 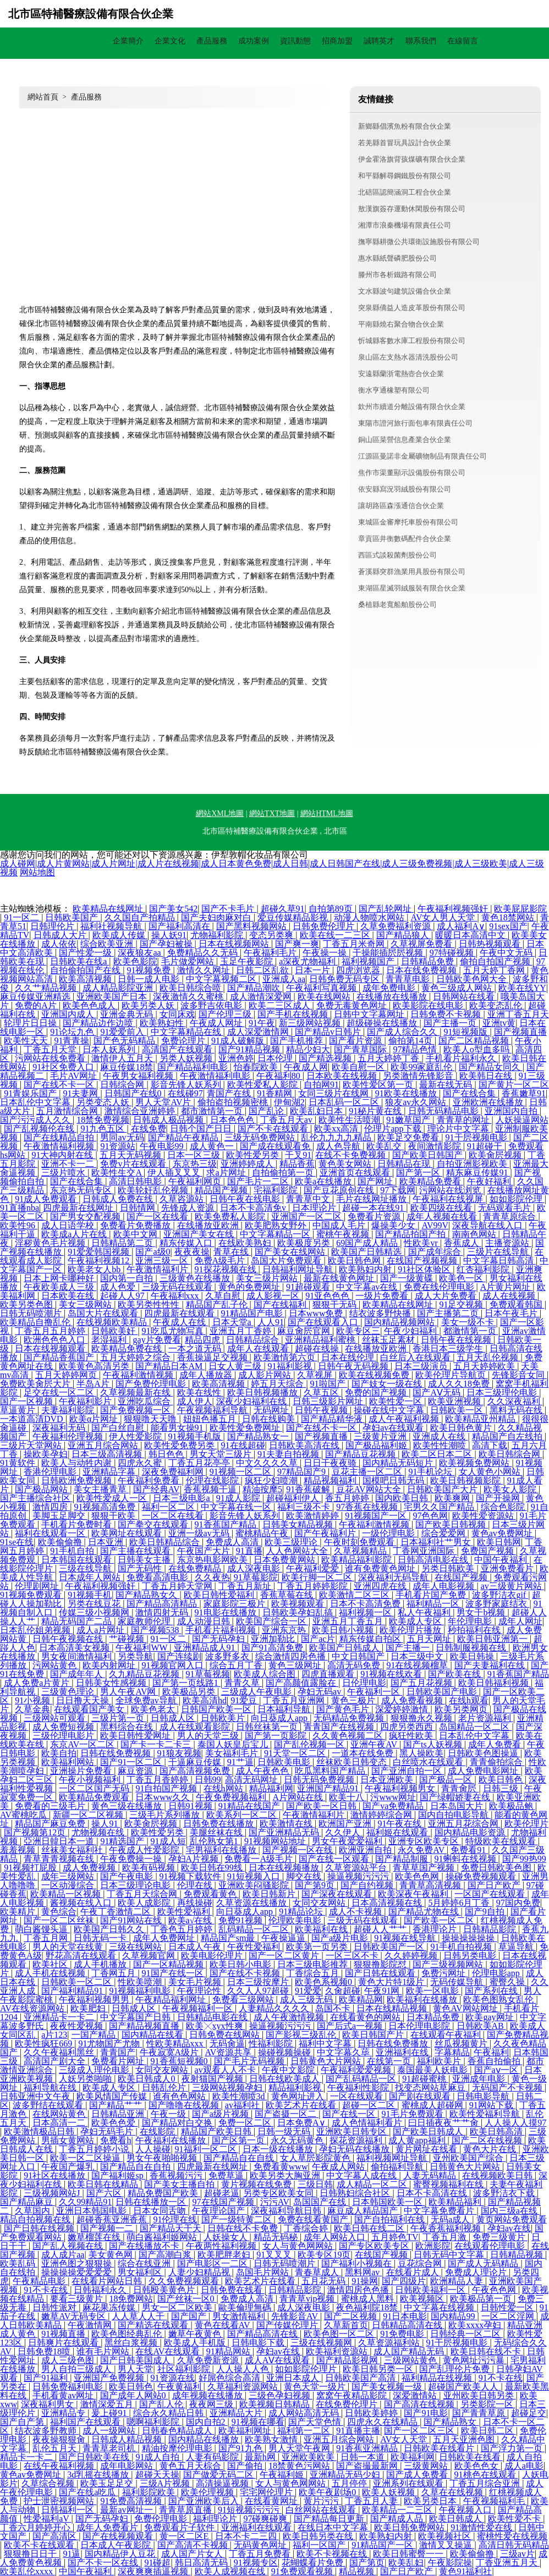 I want to click on 企業文化, so click(x=170, y=41).